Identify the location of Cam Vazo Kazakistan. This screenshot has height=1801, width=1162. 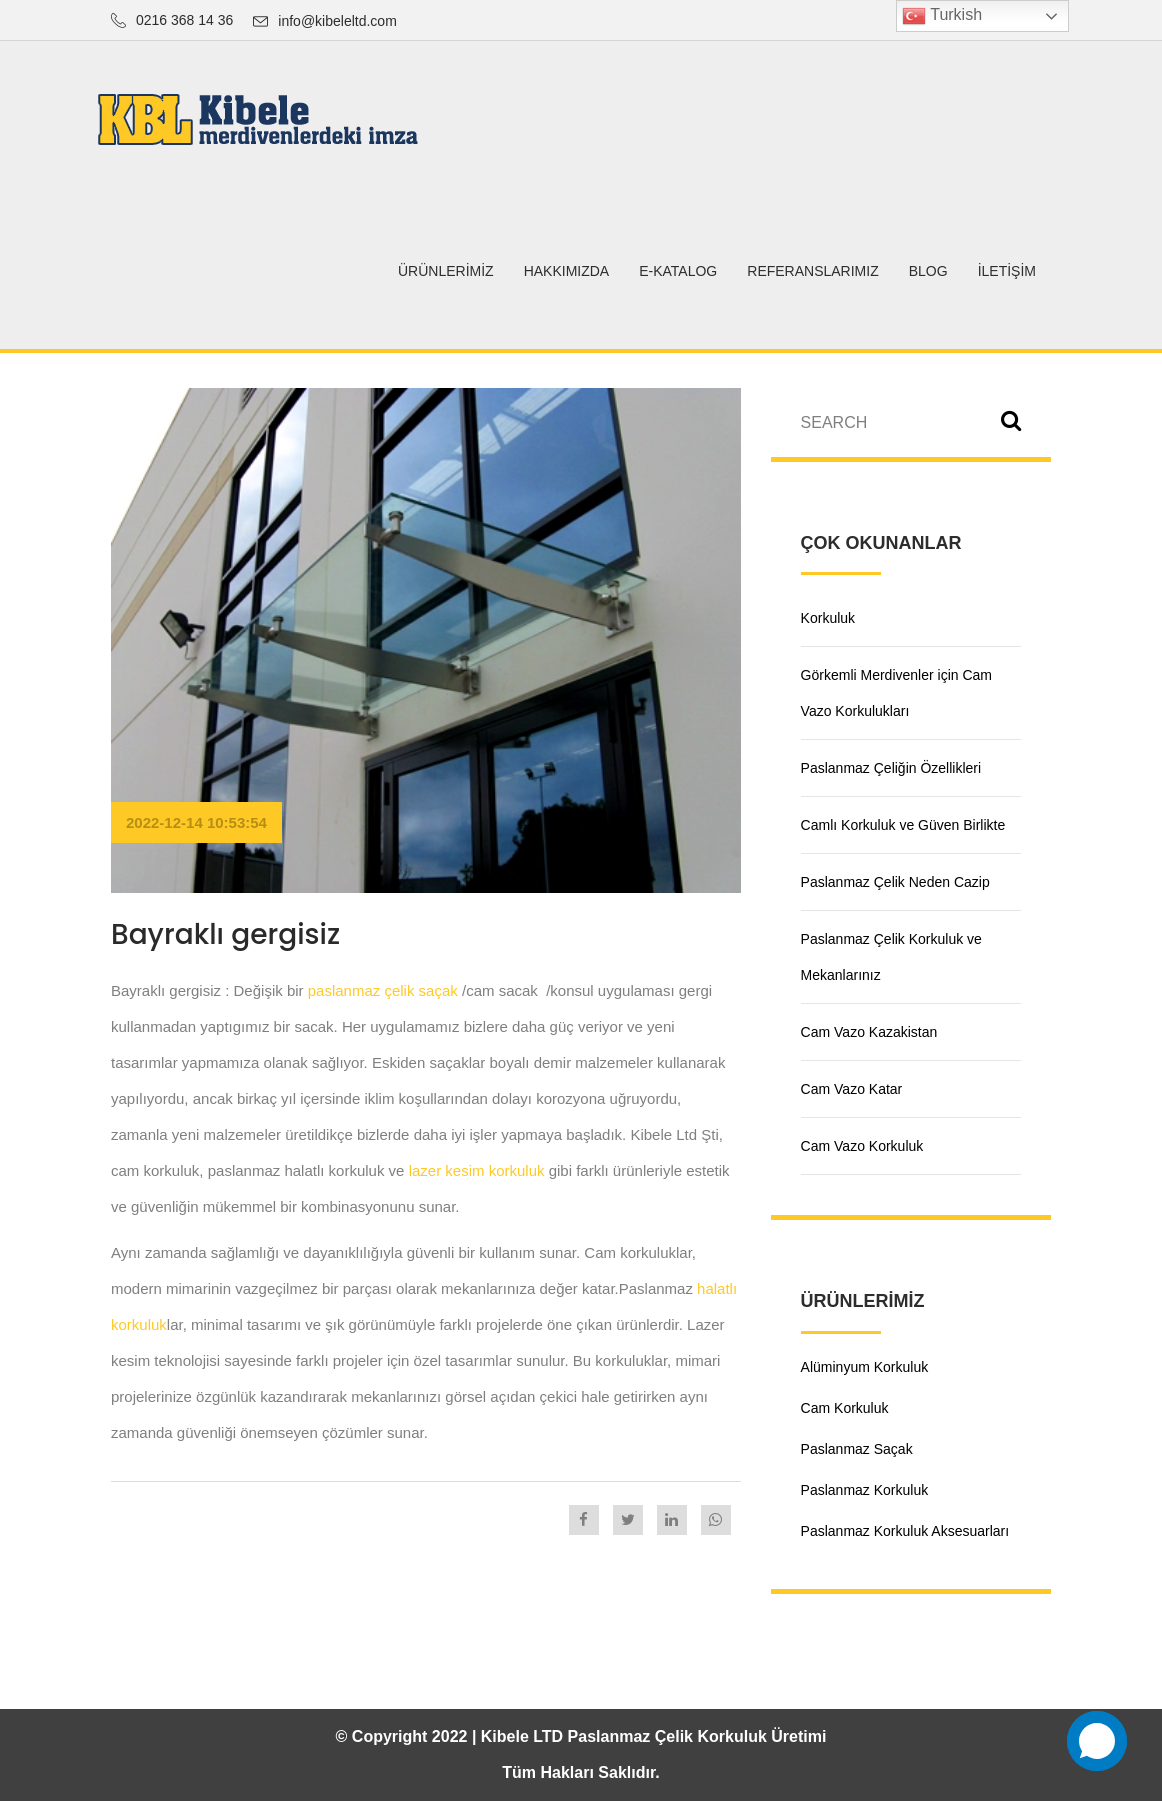
(869, 1032).